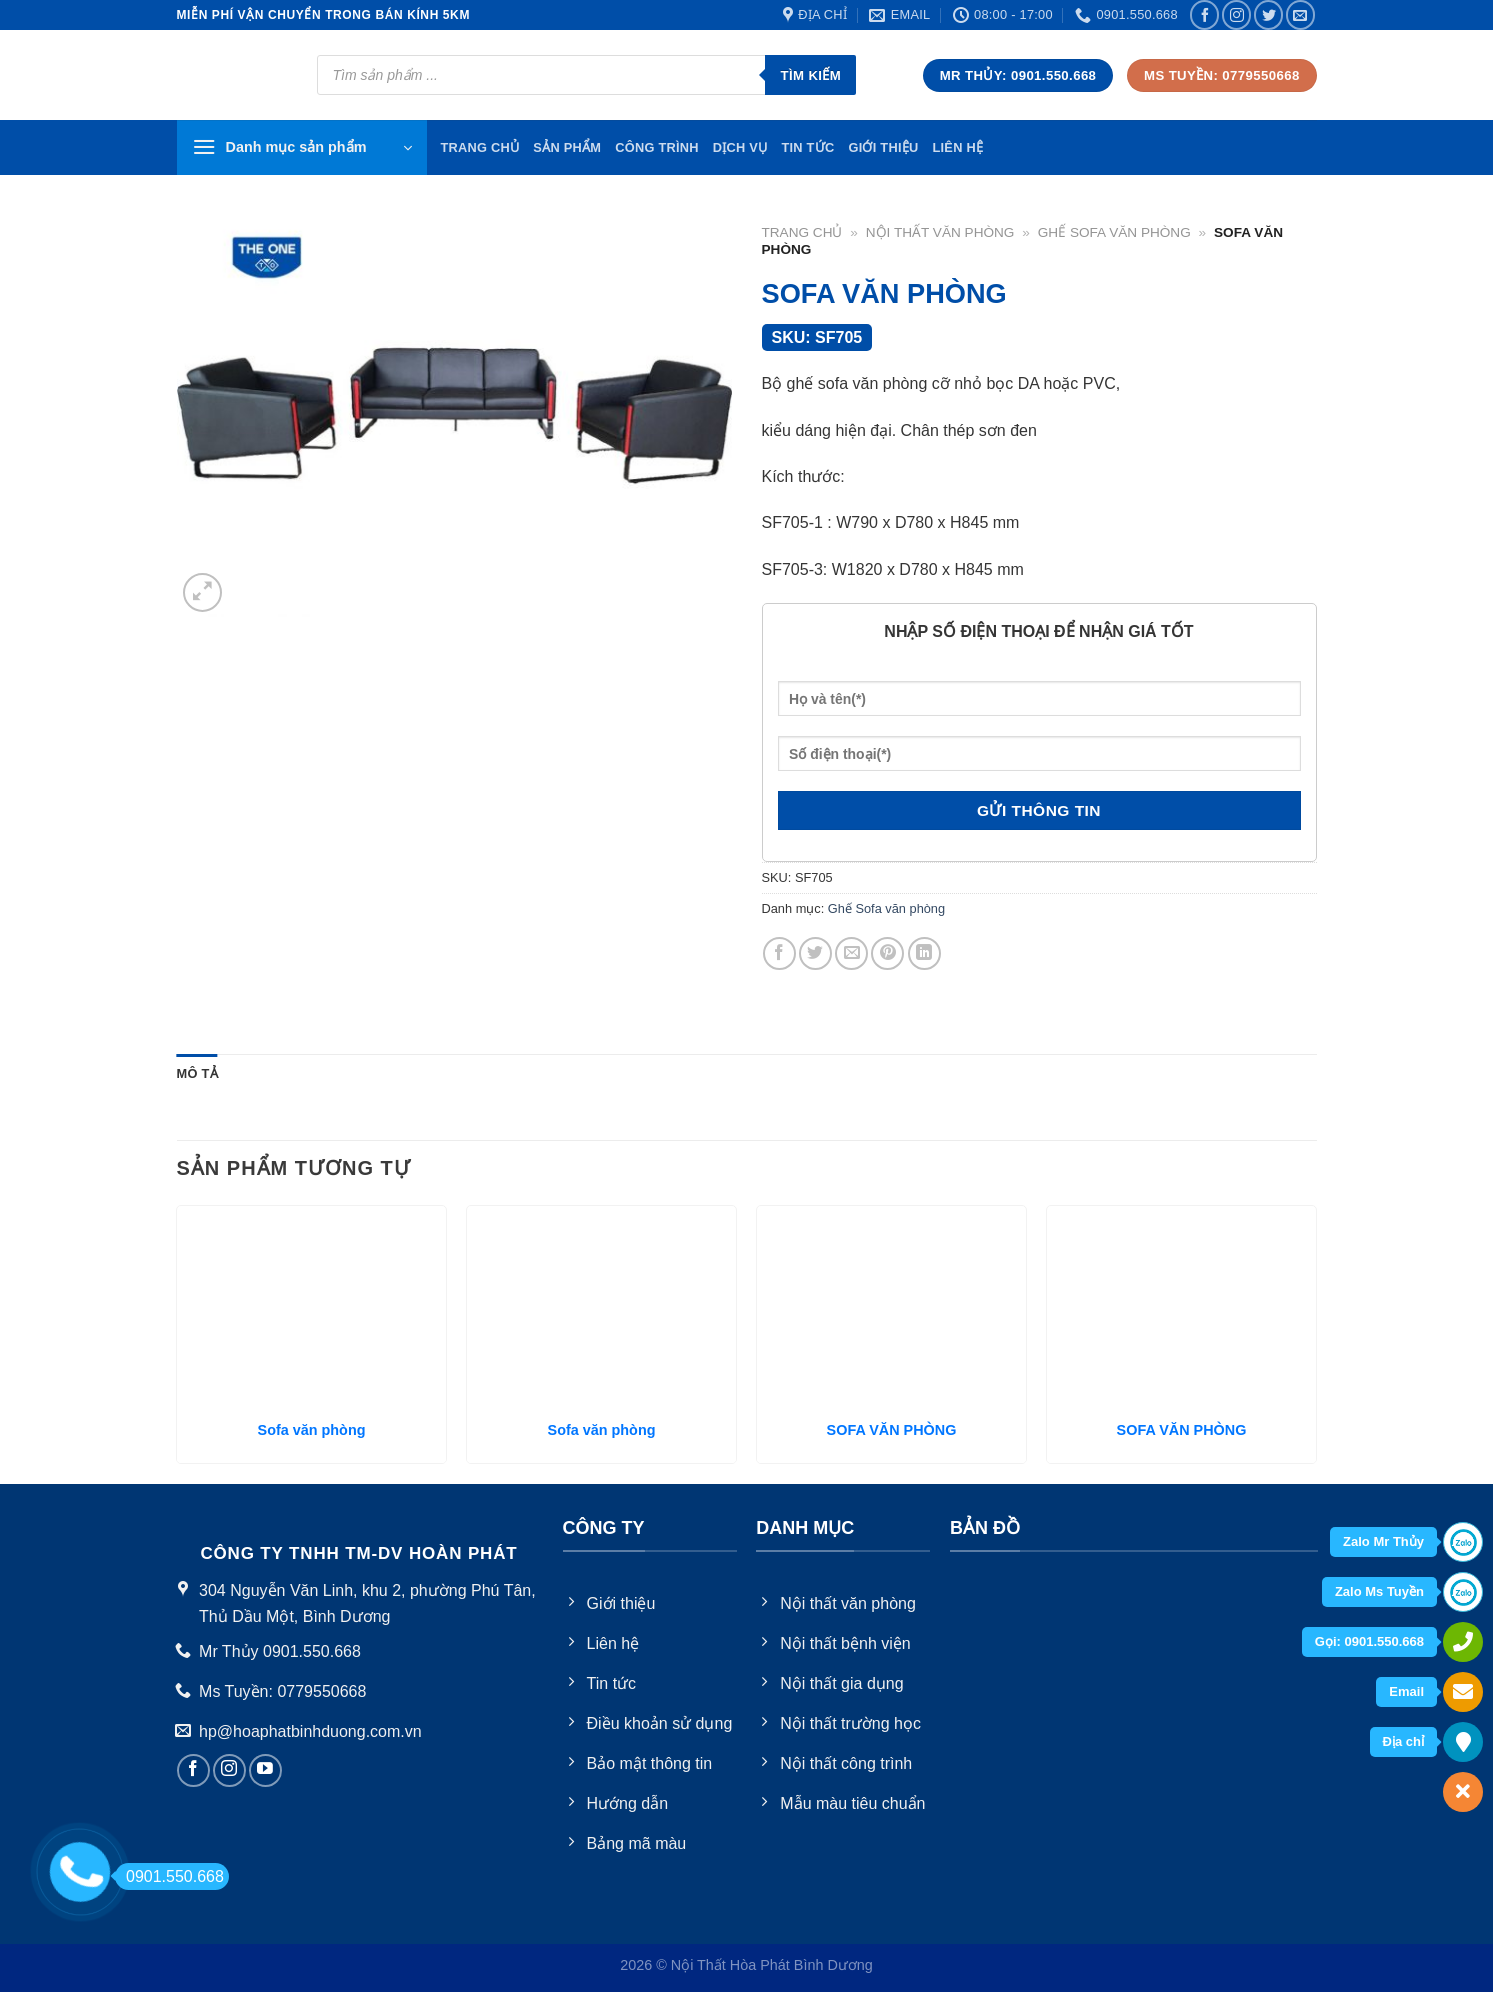  I want to click on Dịch vụ, so click(740, 147).